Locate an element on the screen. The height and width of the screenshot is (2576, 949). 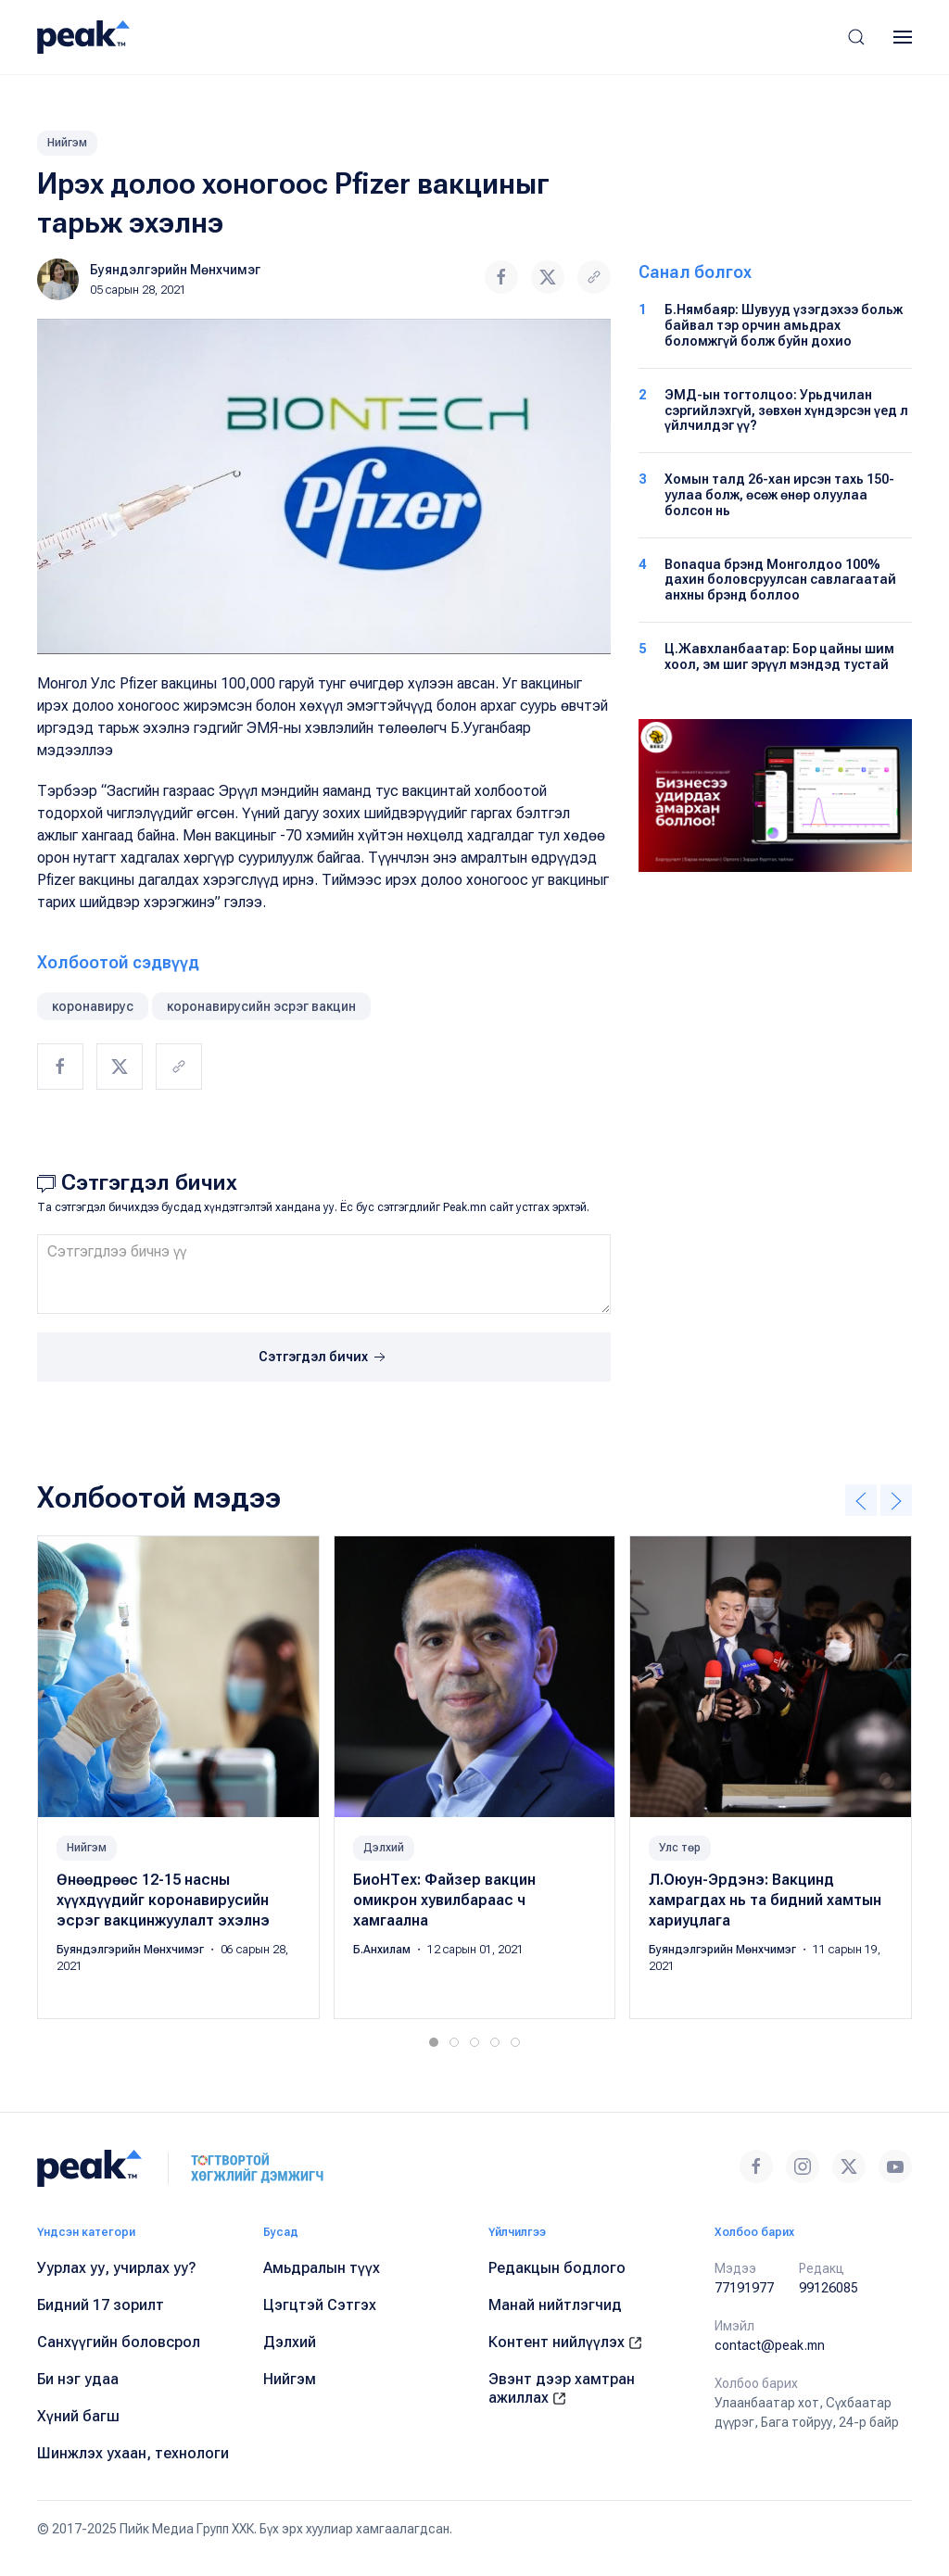
Б.Нямбаяр: Шувууд үзэгдэхээ больж байвал тэр орчин амьдрах боломжгүй болж буйн дохио is located at coordinates (783, 325).